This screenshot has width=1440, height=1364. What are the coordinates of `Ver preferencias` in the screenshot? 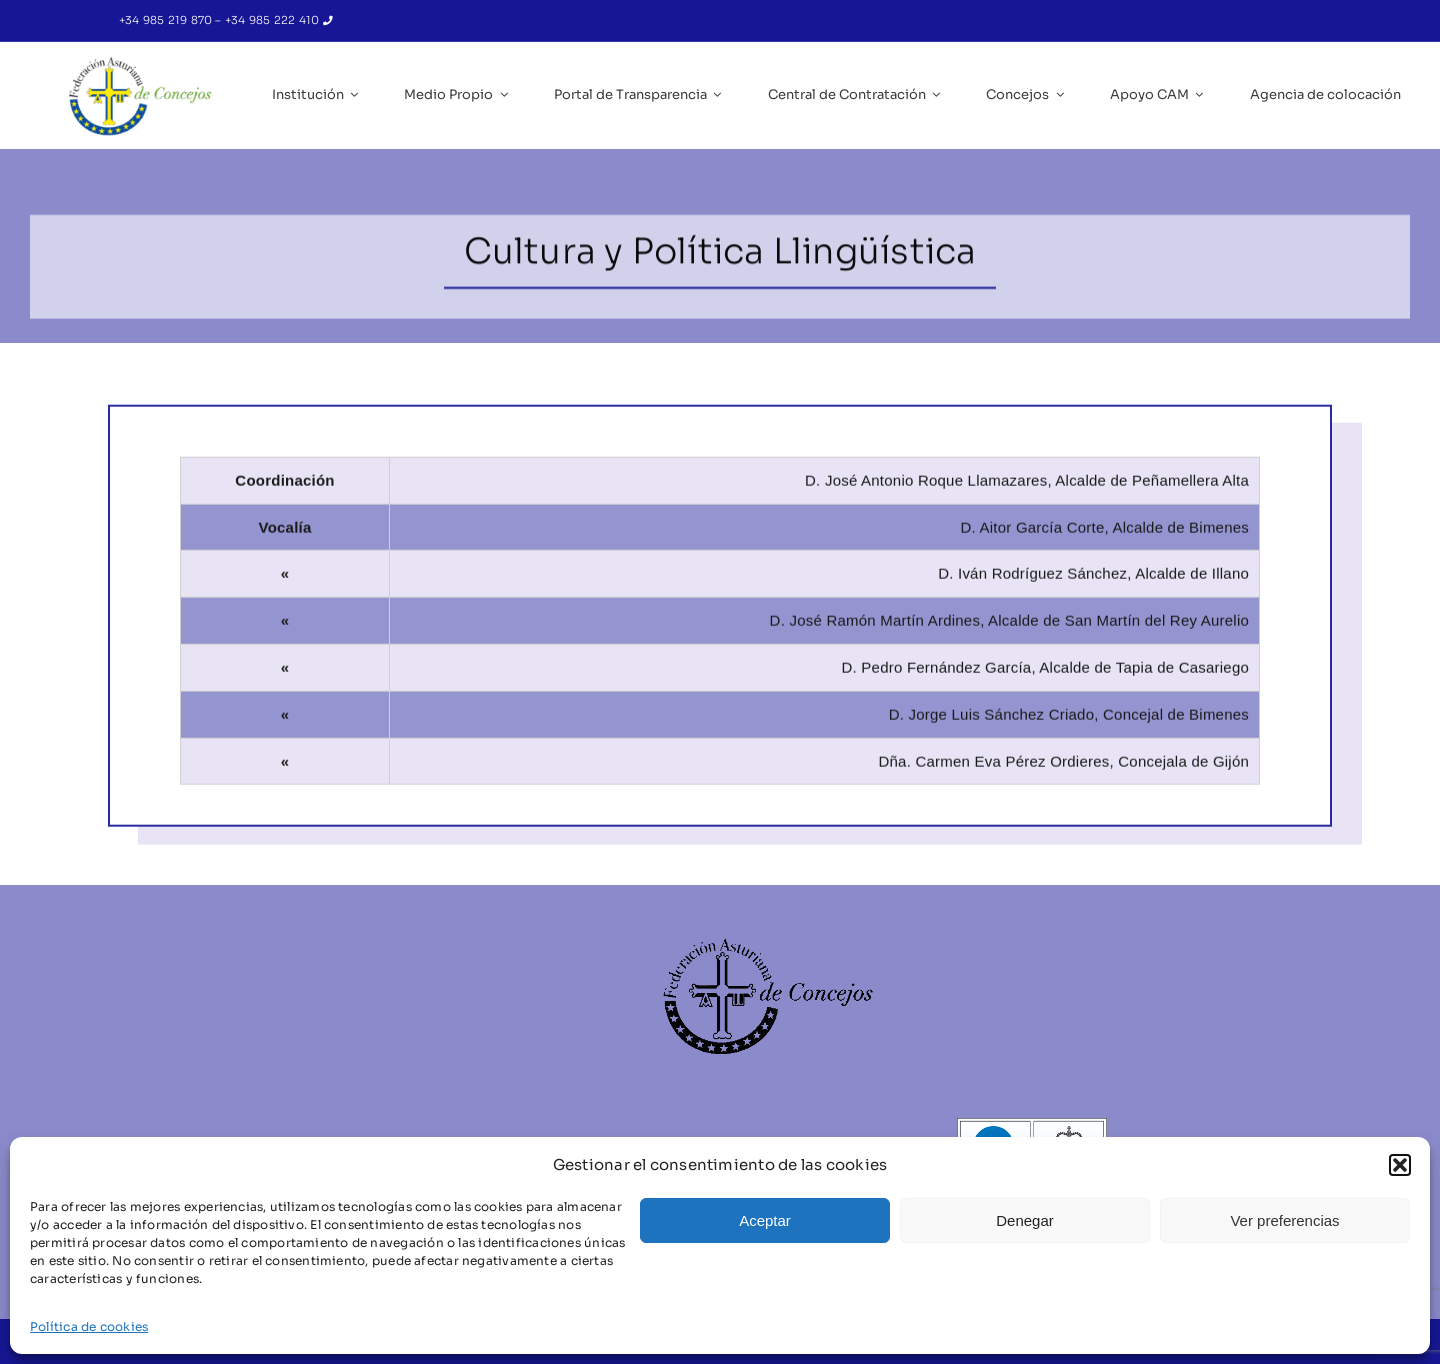 It's located at (1284, 1220).